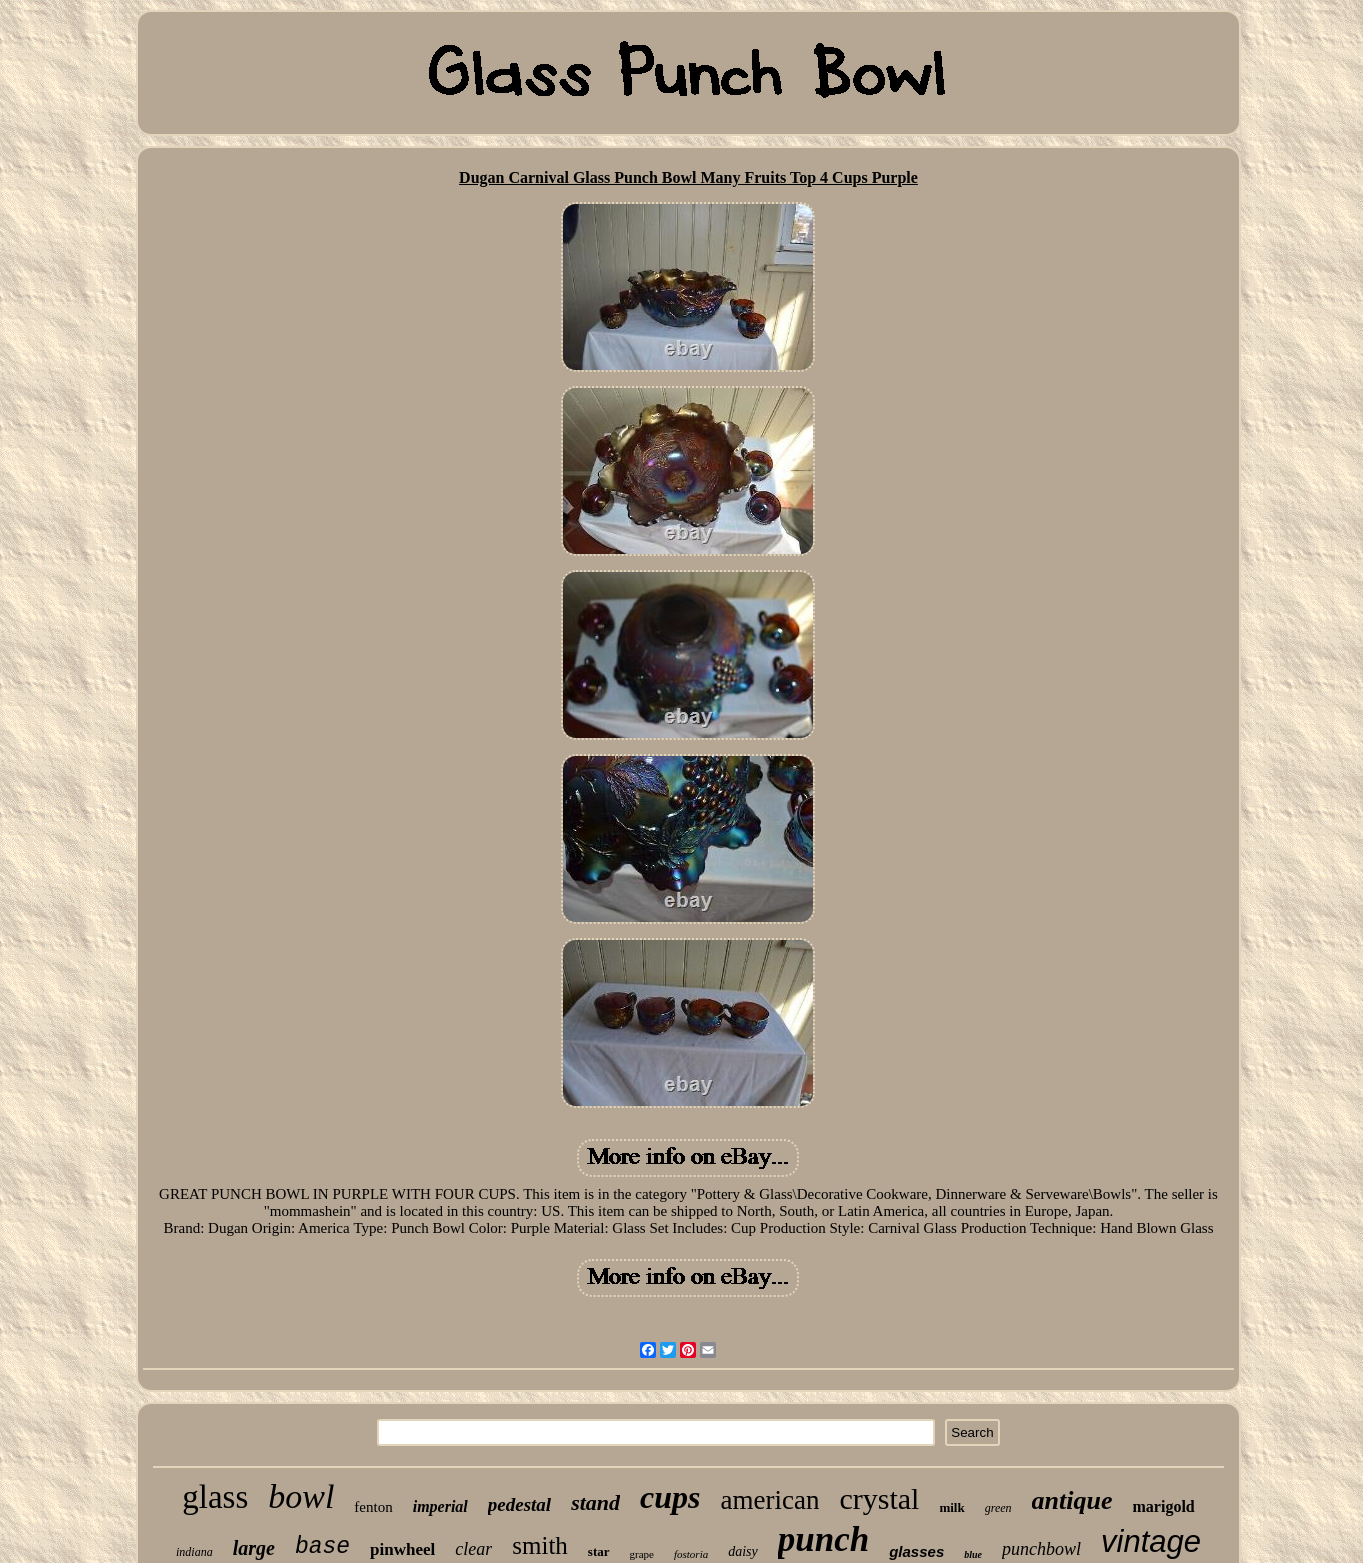 Image resolution: width=1363 pixels, height=1563 pixels. I want to click on grape, so click(642, 1554).